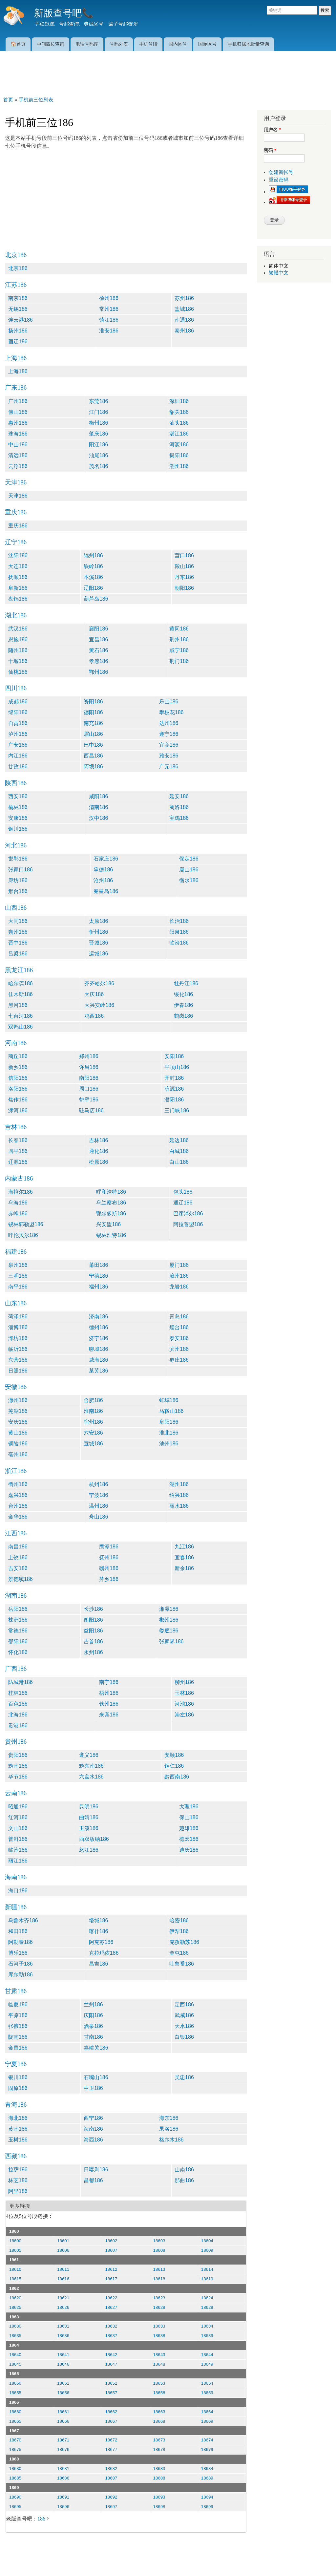  I want to click on 18659, so click(207, 2392).